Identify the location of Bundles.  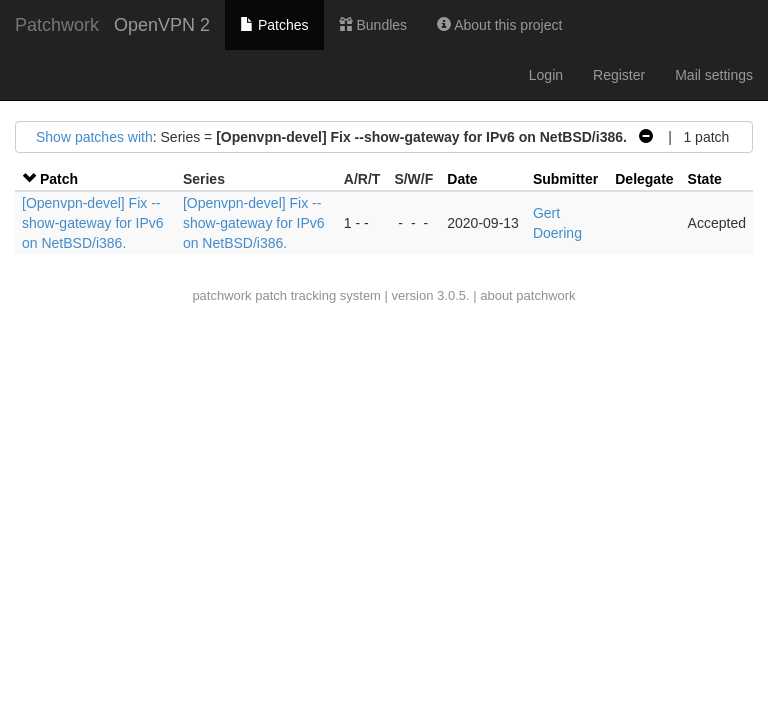
(373, 25).